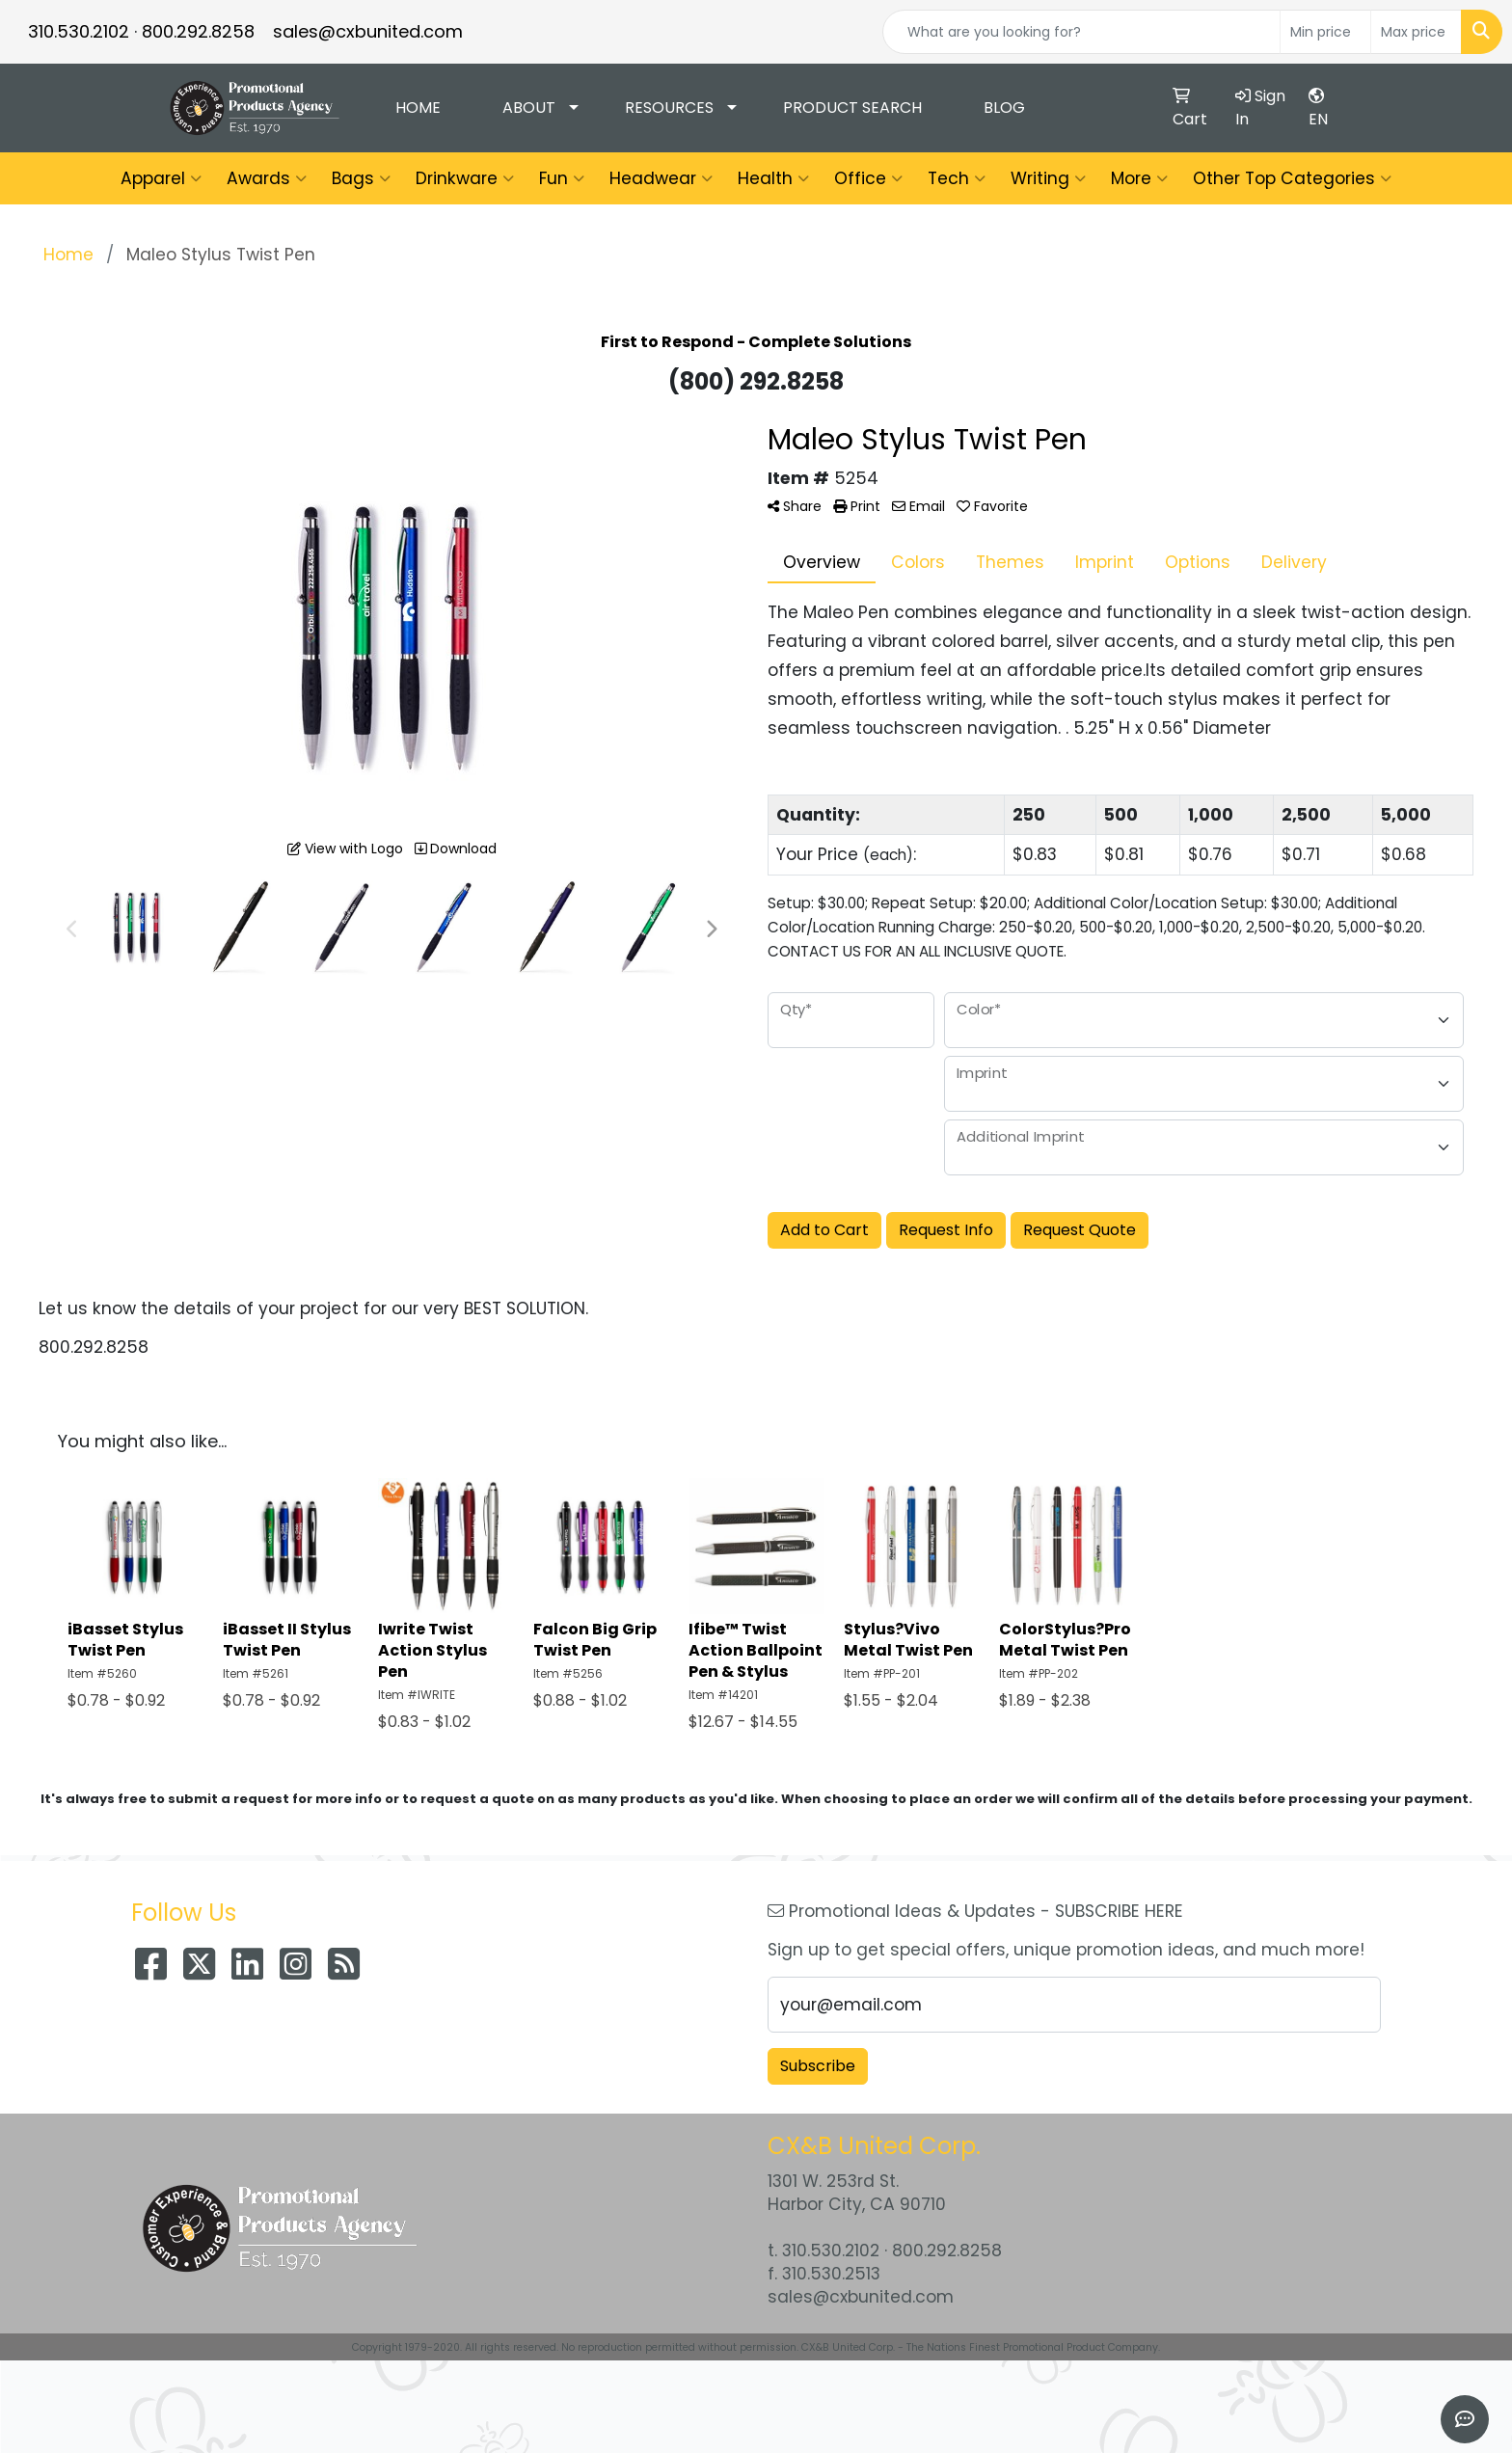  I want to click on Health, so click(773, 178).